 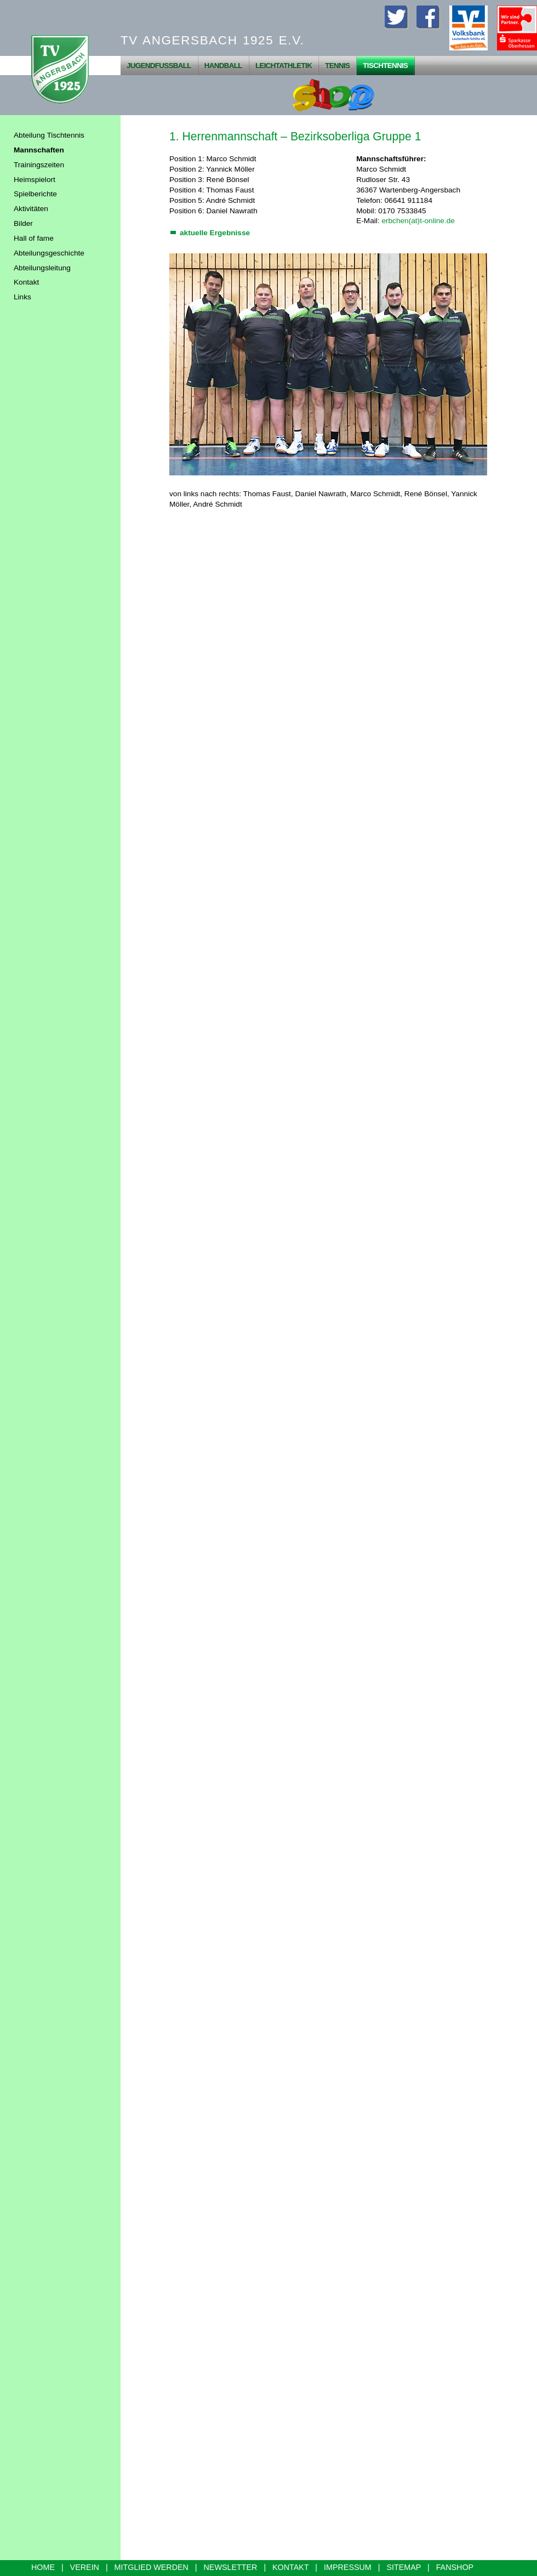 What do you see at coordinates (39, 150) in the screenshot?
I see `Mannschaften` at bounding box center [39, 150].